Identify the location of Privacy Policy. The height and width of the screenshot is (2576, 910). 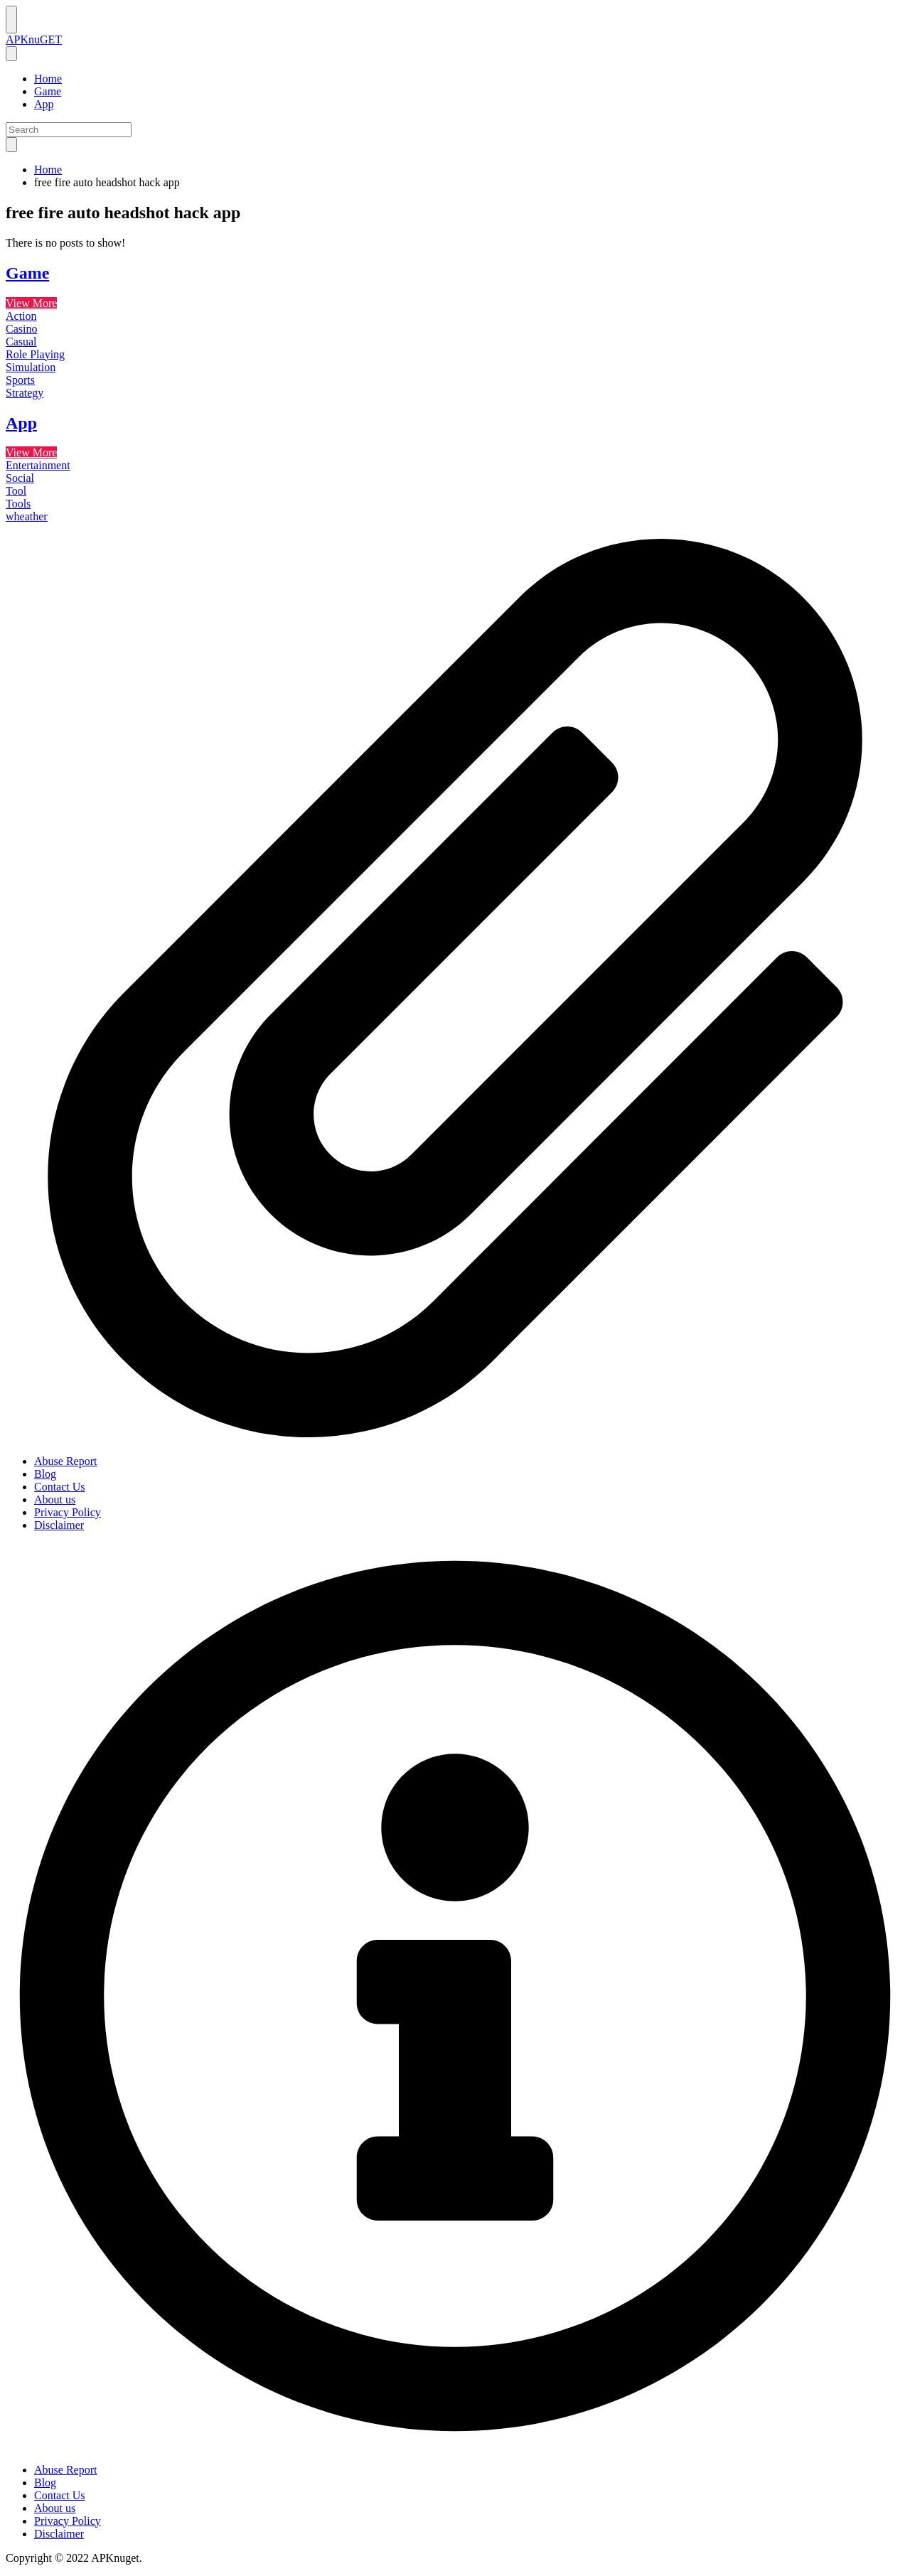
(67, 1512).